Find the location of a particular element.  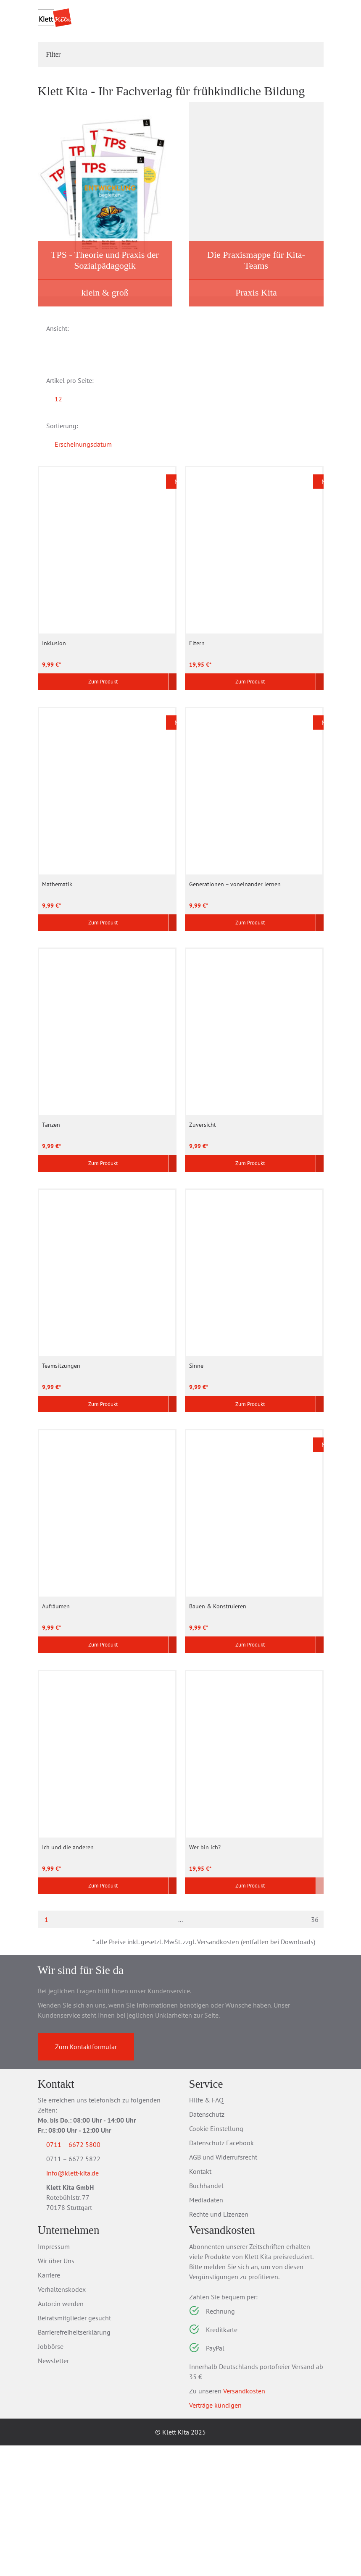

Jobbörse is located at coordinates (50, 2477).